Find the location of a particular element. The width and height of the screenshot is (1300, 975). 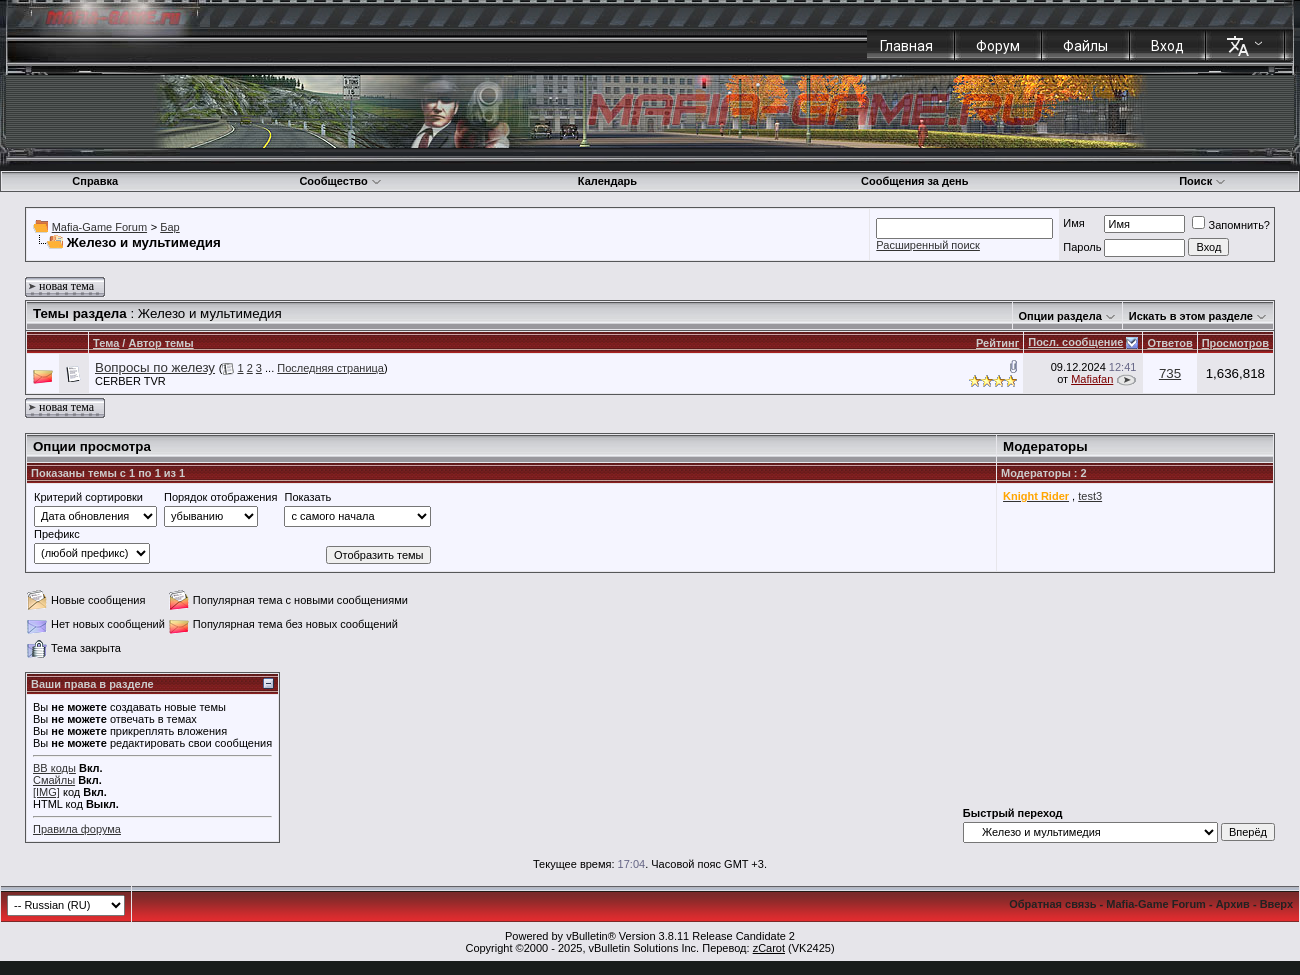

Архив is located at coordinates (1233, 904).